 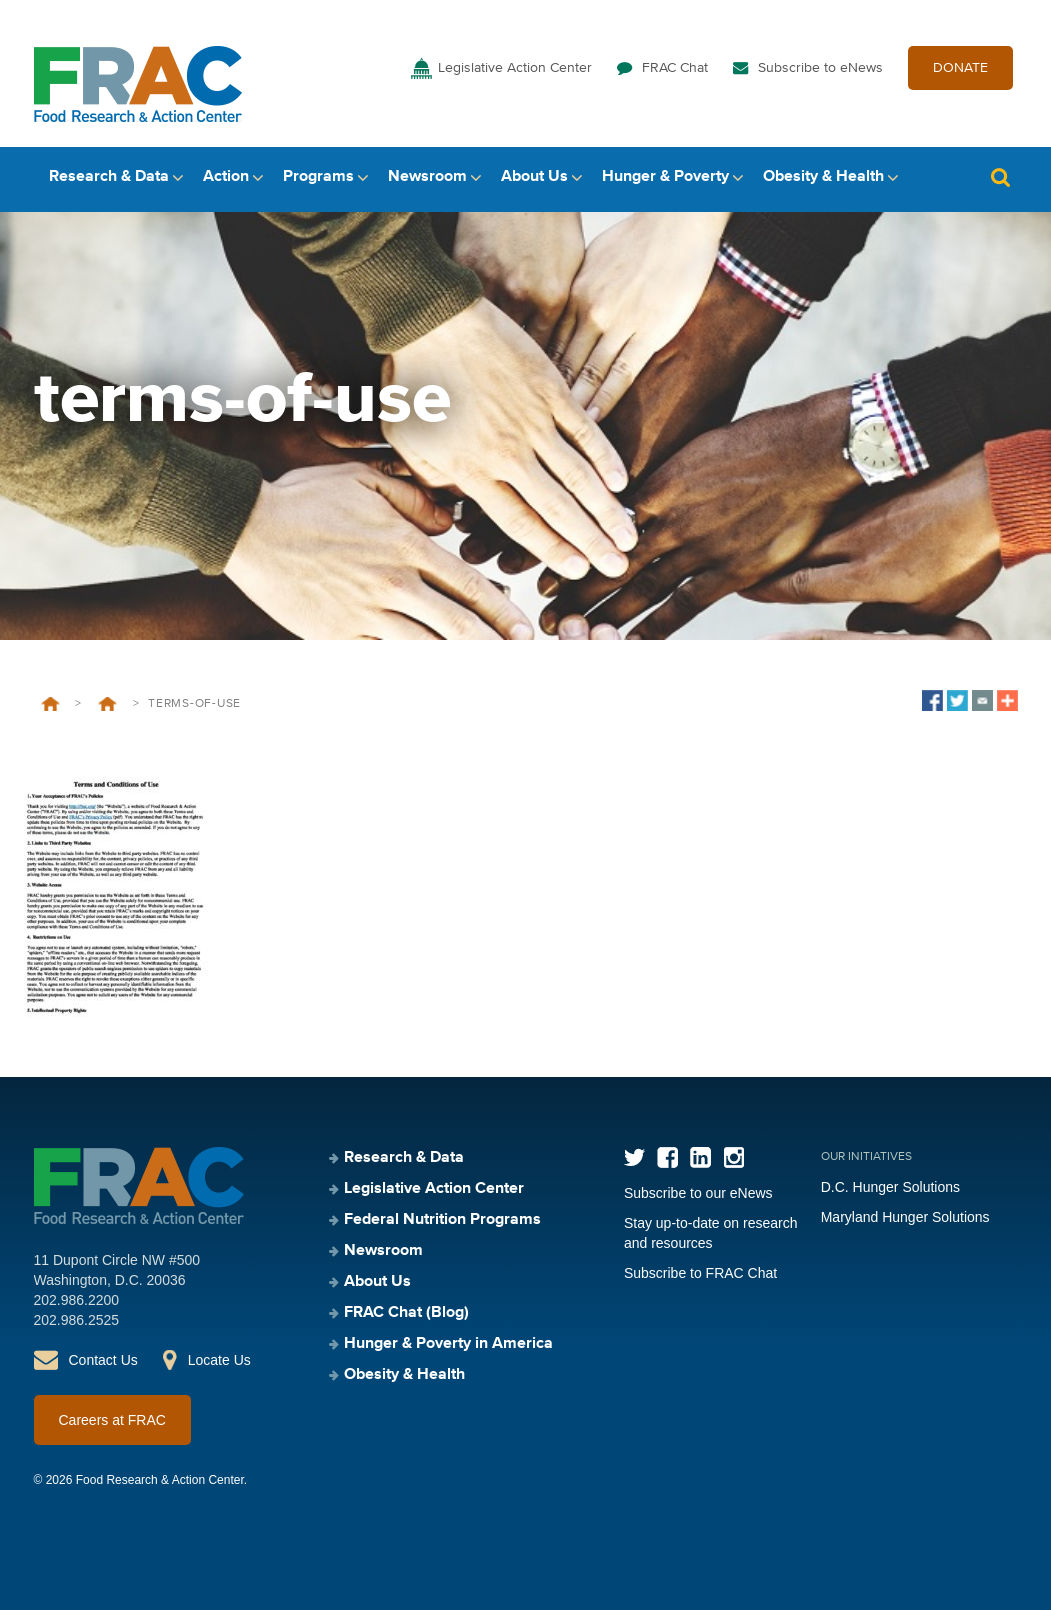 What do you see at coordinates (905, 1217) in the screenshot?
I see `Maryland Hunger Solutions` at bounding box center [905, 1217].